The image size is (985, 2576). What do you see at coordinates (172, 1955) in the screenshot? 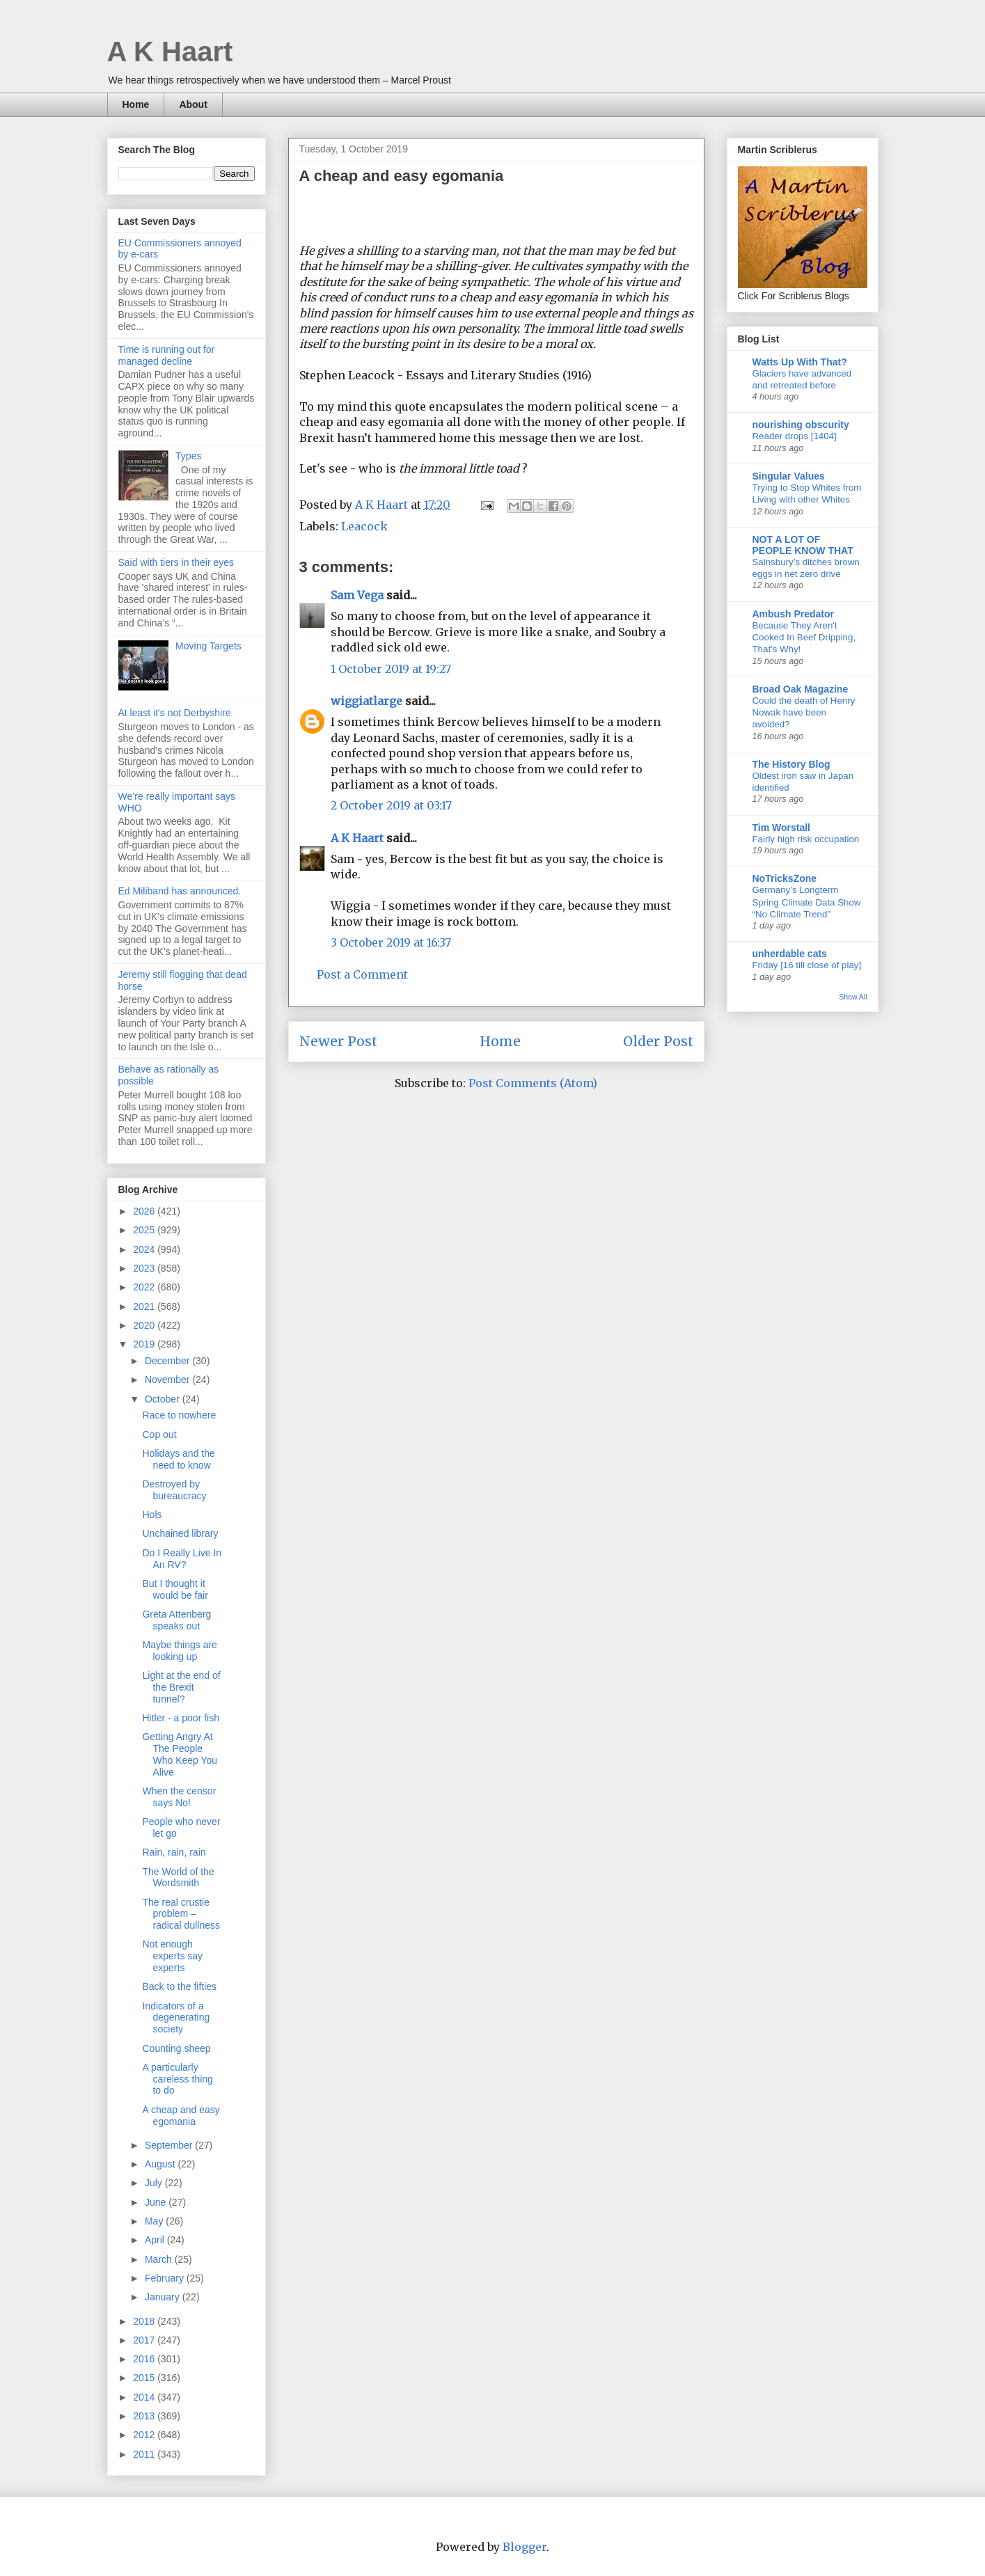
I see `Not enough experts say experts` at bounding box center [172, 1955].